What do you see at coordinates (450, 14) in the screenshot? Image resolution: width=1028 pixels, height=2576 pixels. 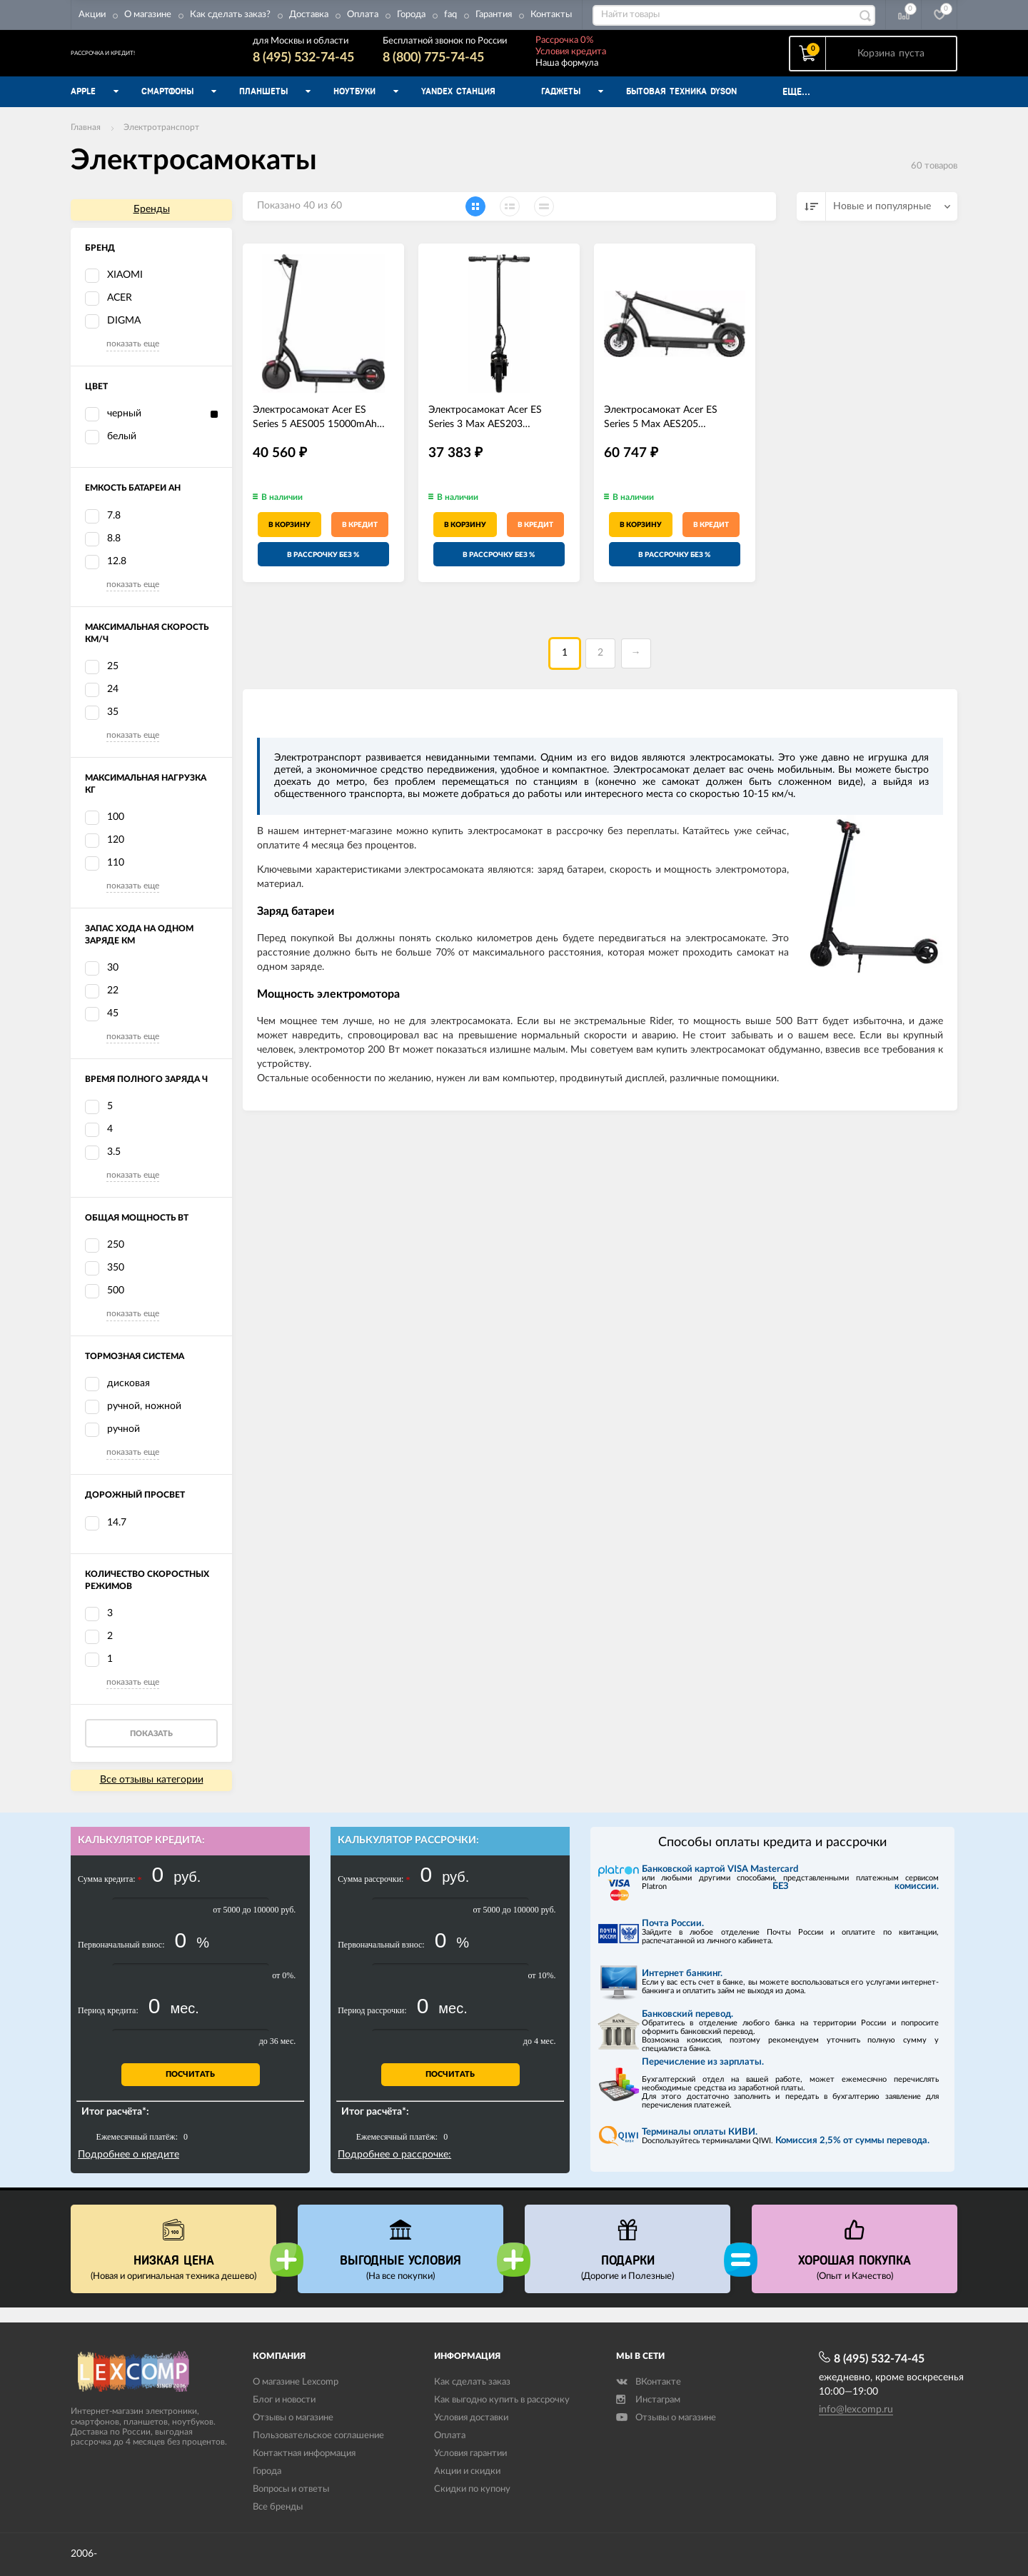 I see `faq` at bounding box center [450, 14].